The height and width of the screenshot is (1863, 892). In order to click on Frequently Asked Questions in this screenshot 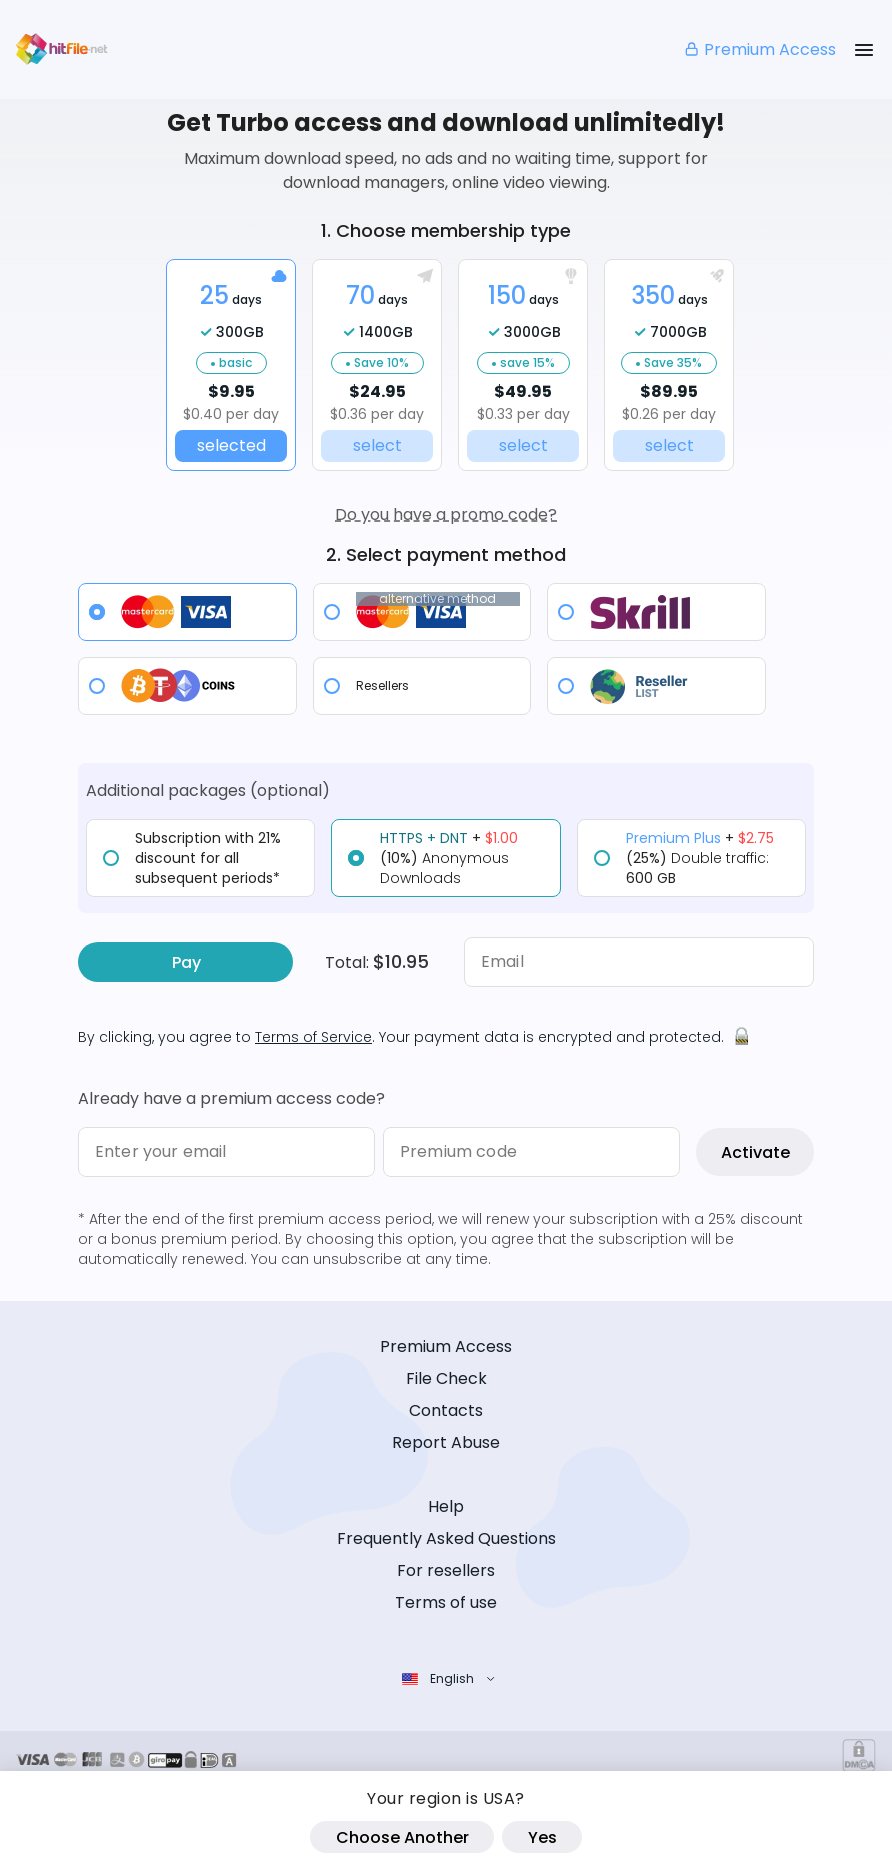, I will do `click(446, 1538)`.